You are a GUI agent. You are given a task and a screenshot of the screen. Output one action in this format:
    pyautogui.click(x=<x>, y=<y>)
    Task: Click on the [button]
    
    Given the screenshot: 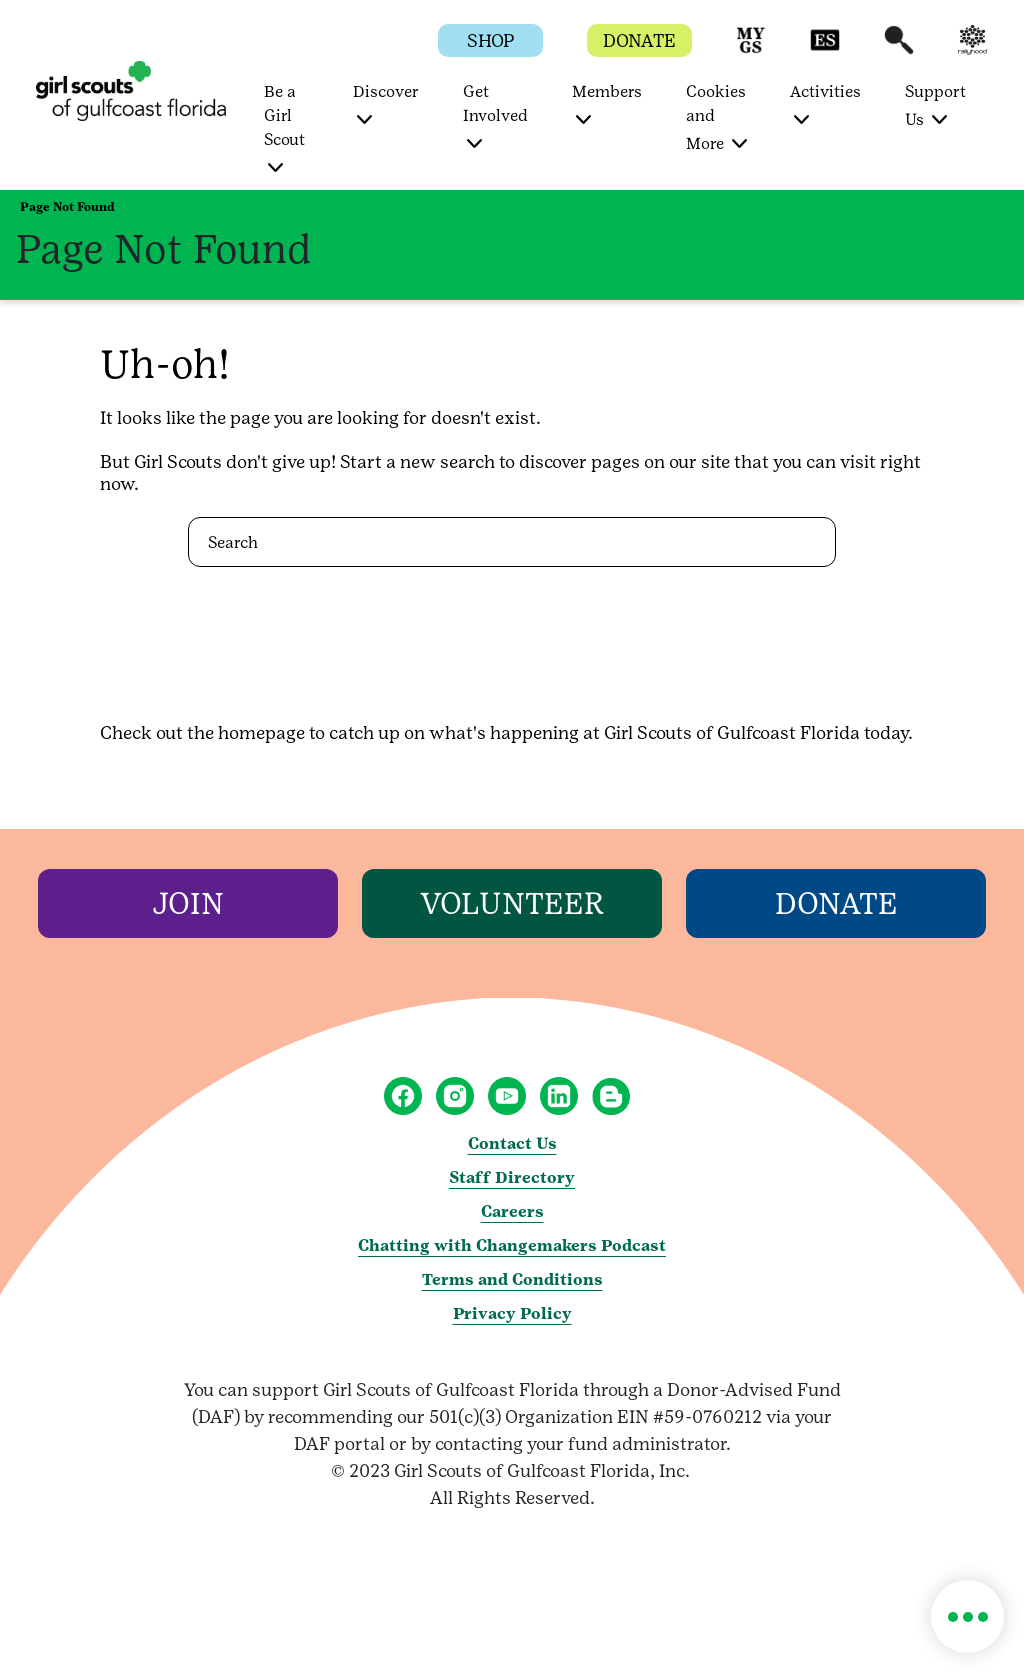 What is the action you would take?
    pyautogui.click(x=751, y=49)
    